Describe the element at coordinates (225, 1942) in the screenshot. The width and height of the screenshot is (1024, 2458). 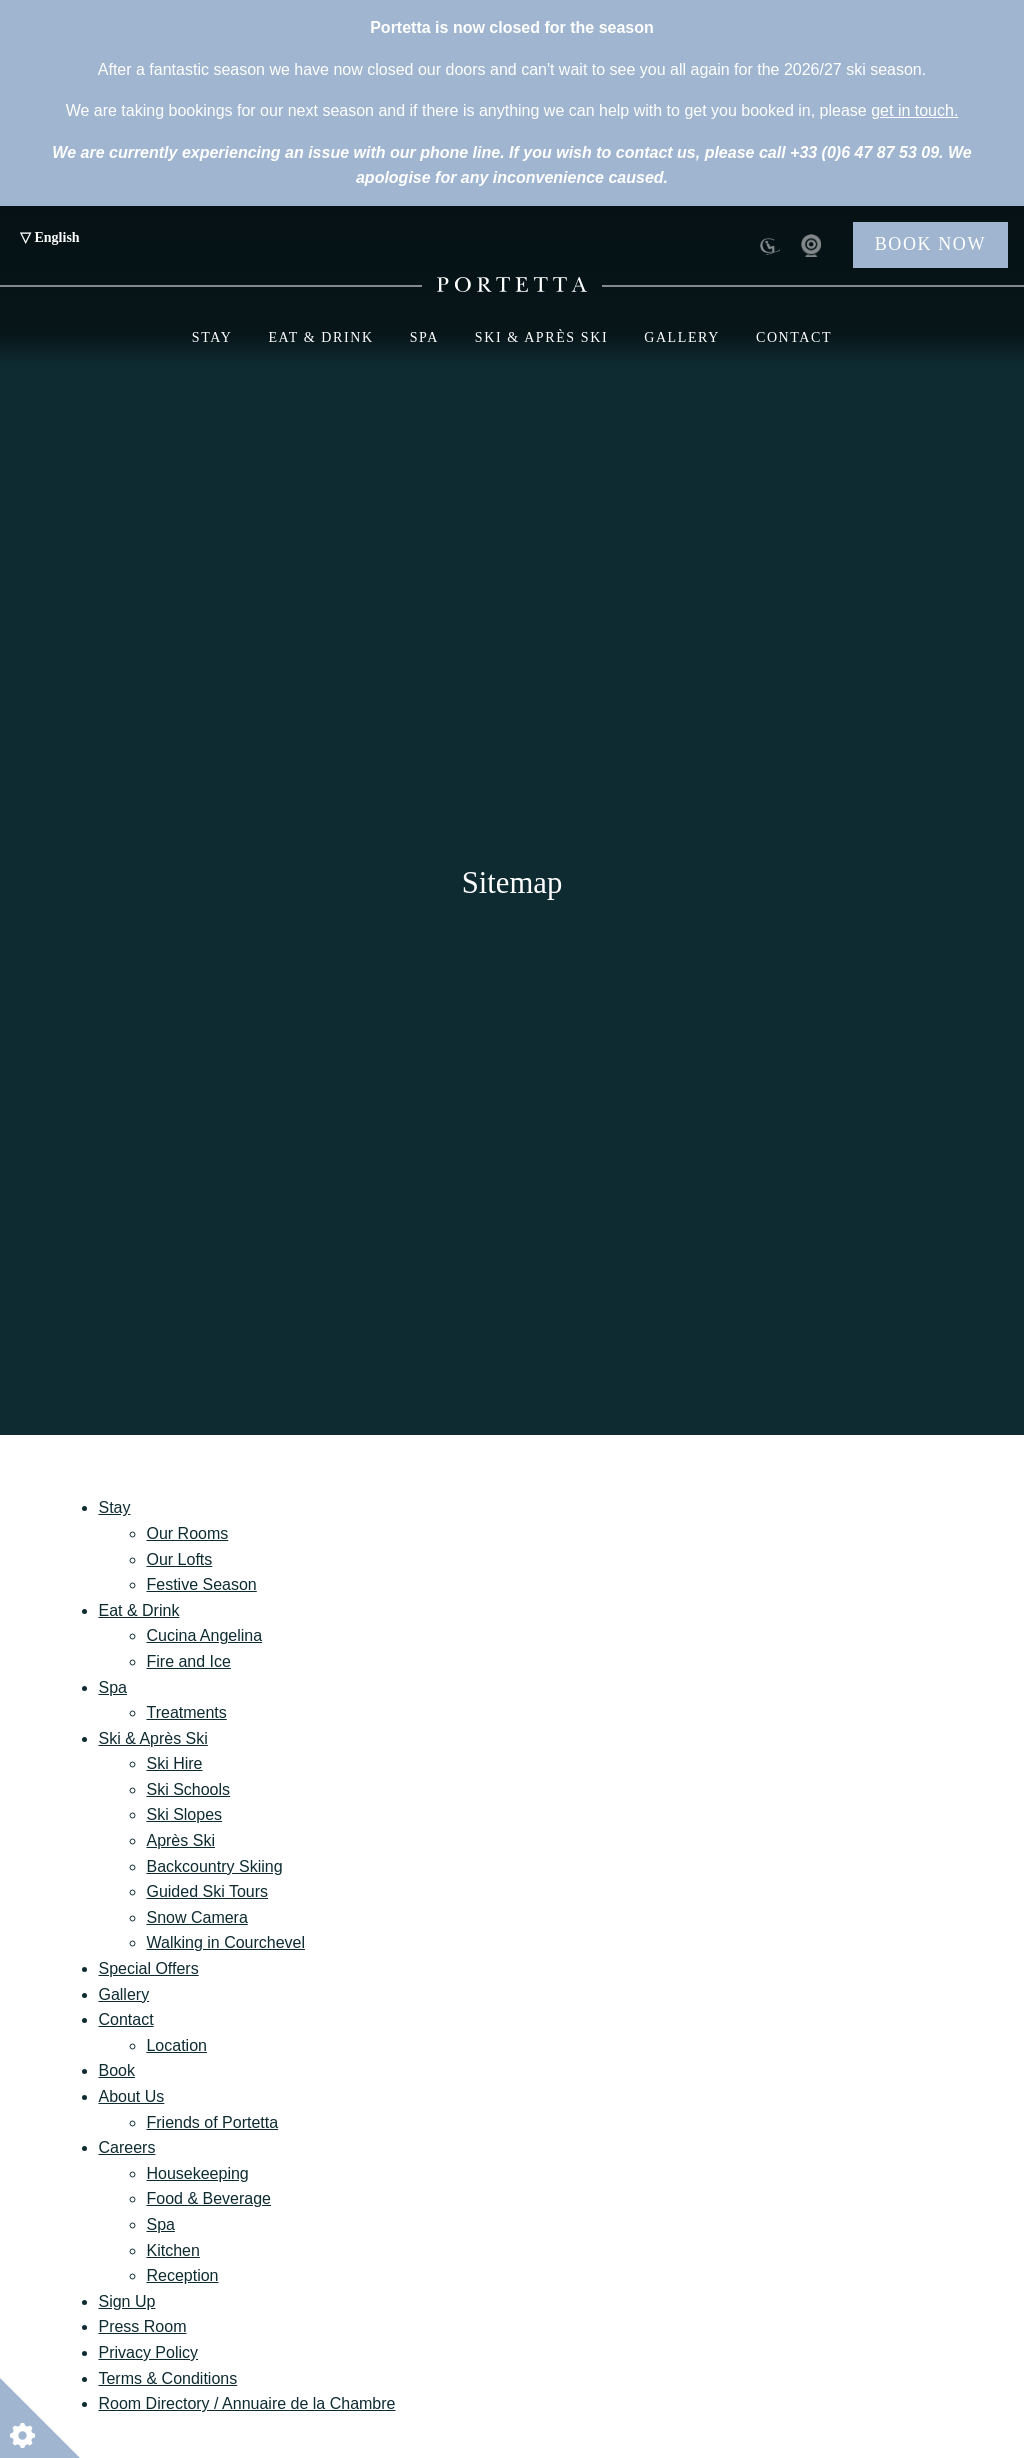
I see `Walking in Courchevel` at that location.